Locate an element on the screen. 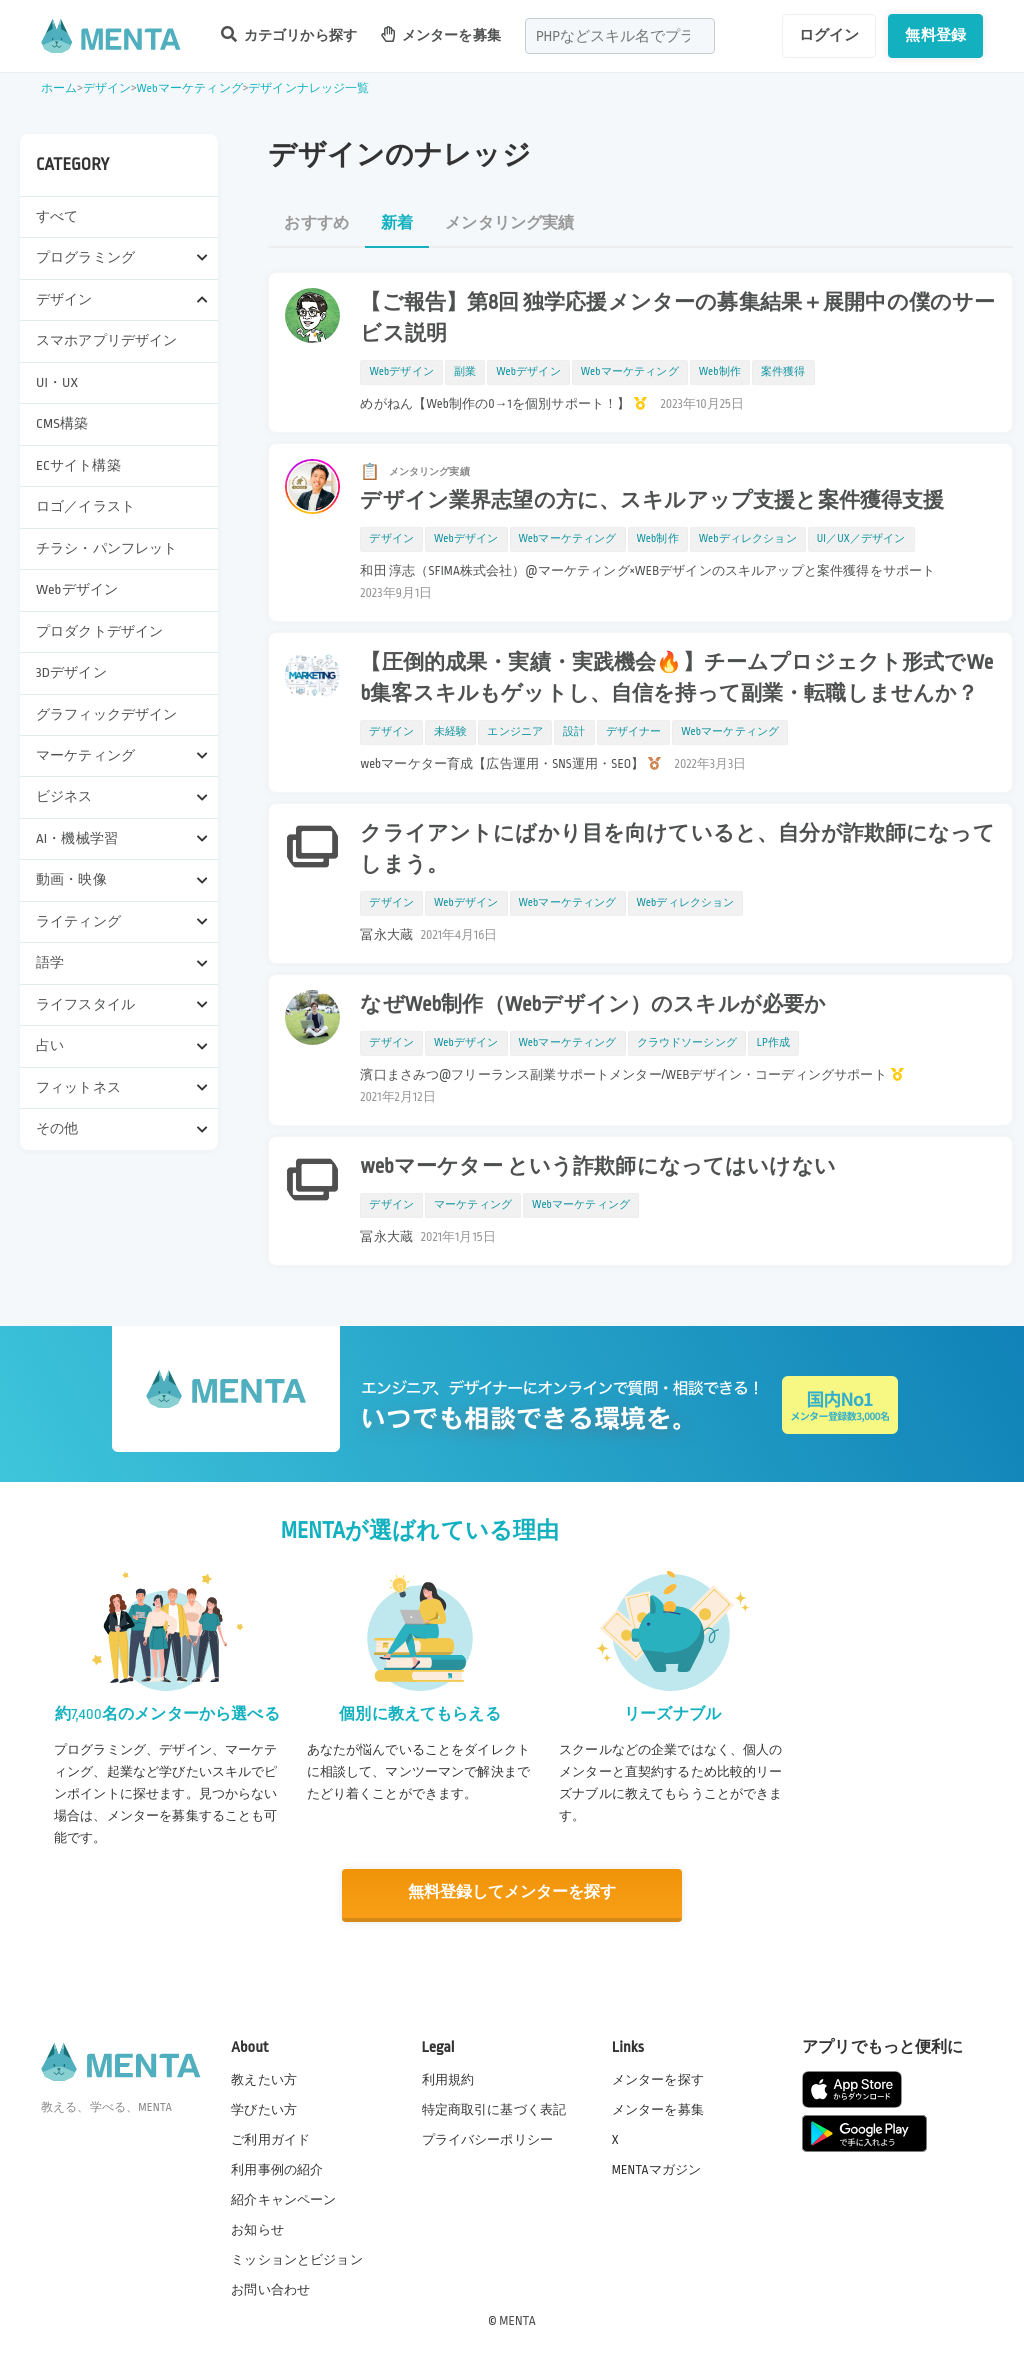 This screenshot has height=2360, width=1024. CMS構築 is located at coordinates (62, 423).